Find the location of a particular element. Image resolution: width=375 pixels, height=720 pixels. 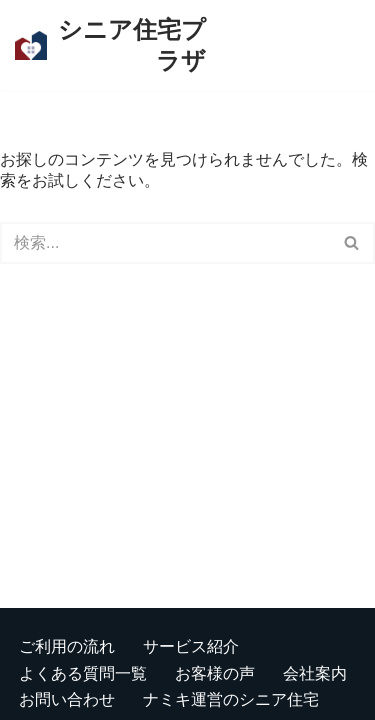

ご利用の流れ is located at coordinates (67, 645).